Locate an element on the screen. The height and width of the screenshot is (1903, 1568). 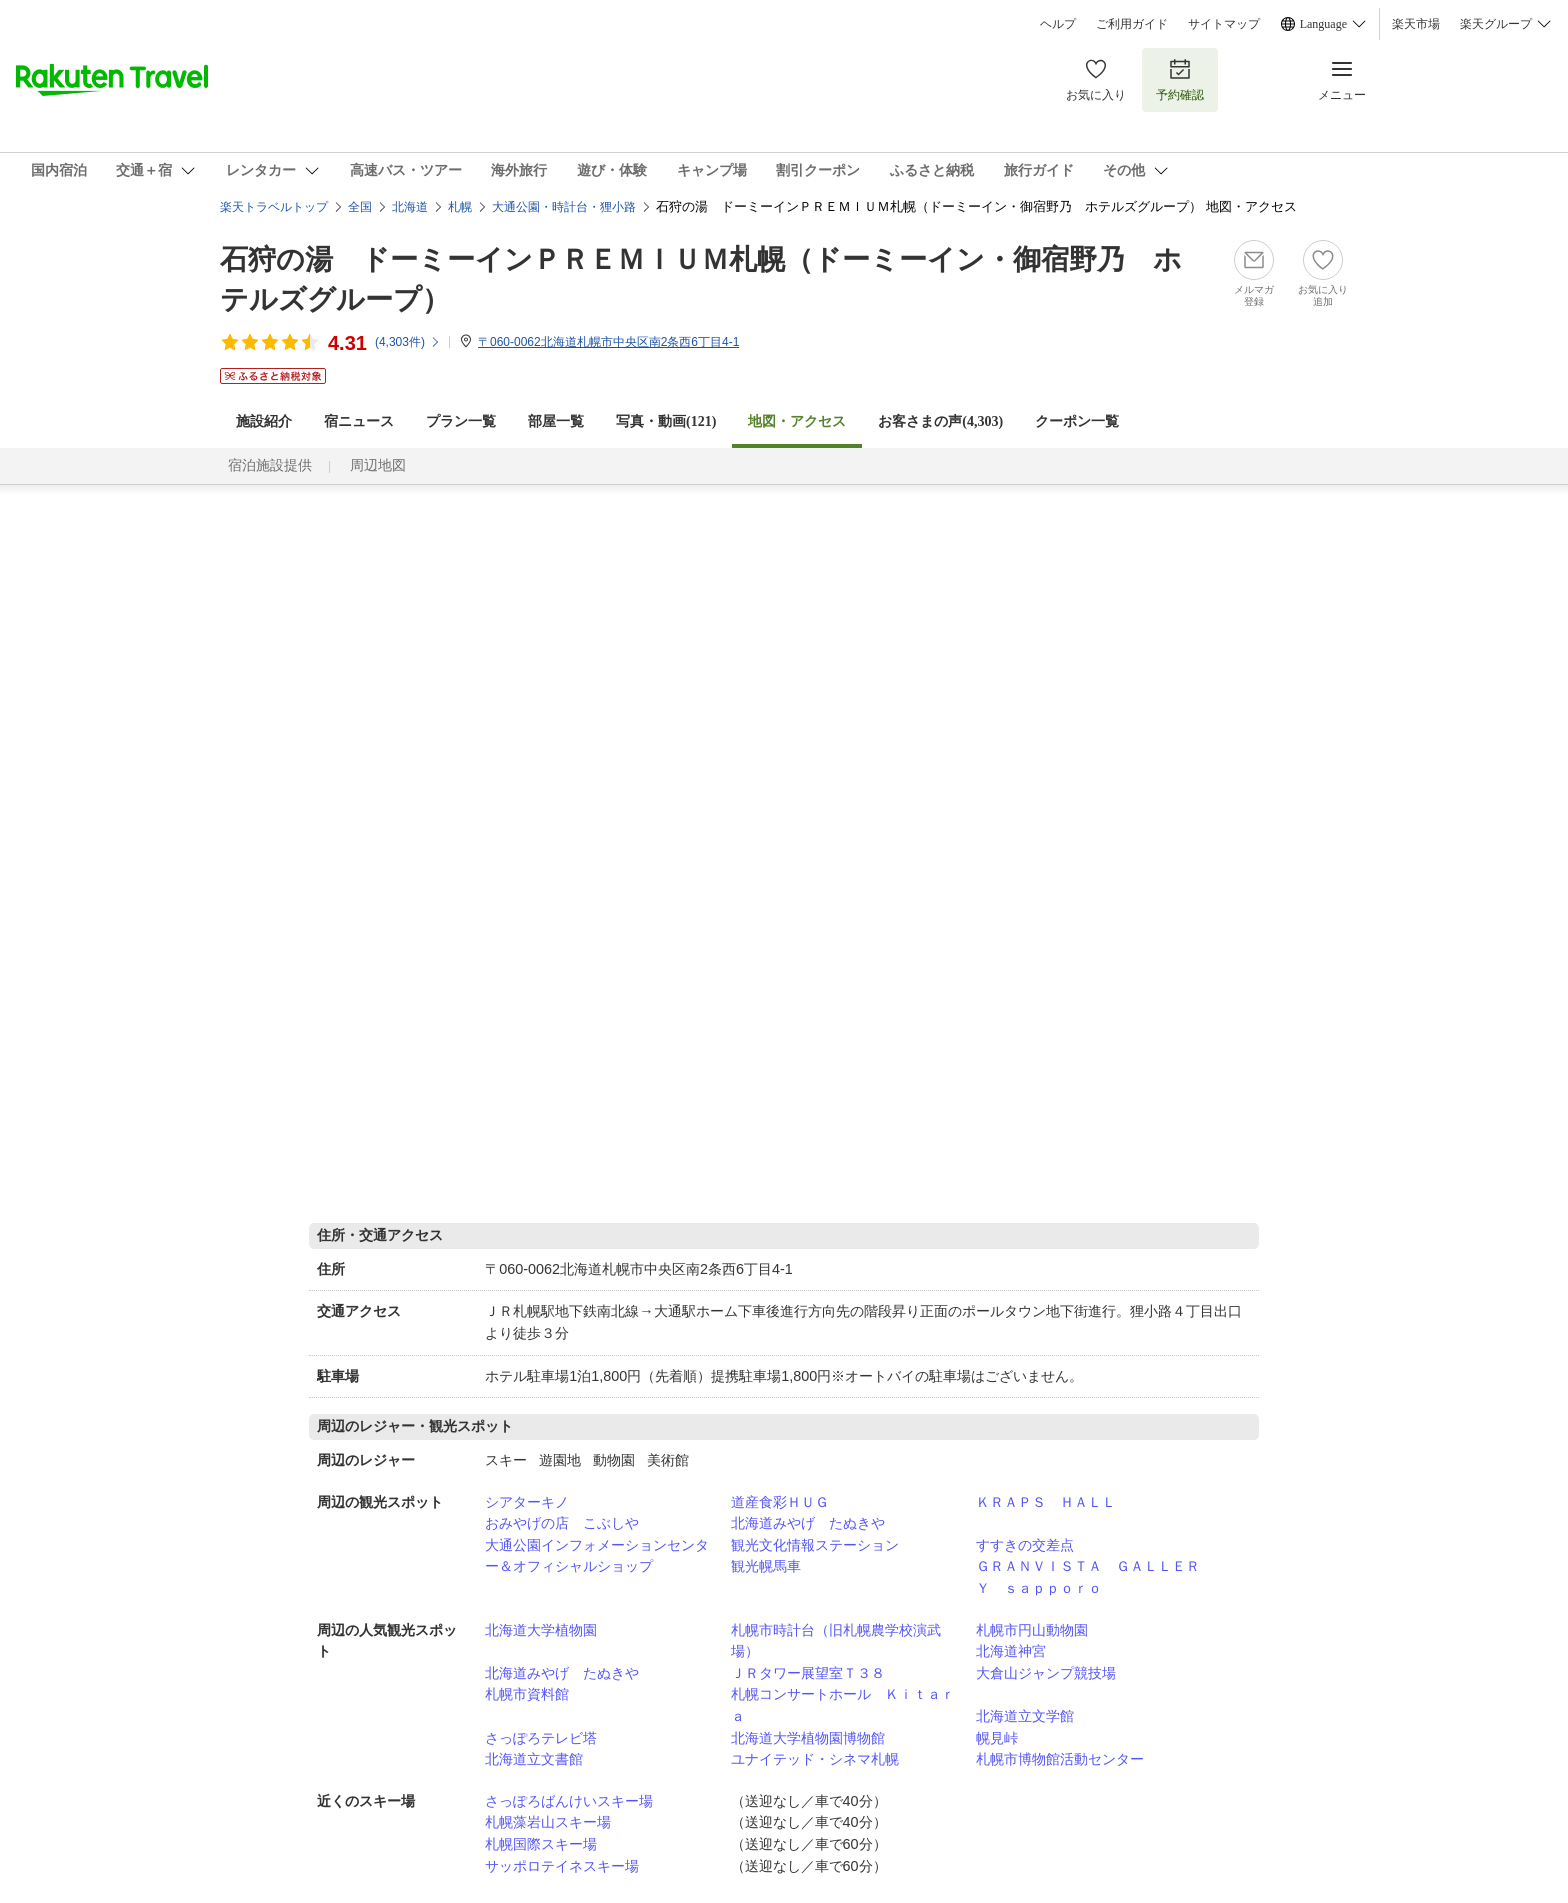
札幌市円山動物園 is located at coordinates (1032, 1630).